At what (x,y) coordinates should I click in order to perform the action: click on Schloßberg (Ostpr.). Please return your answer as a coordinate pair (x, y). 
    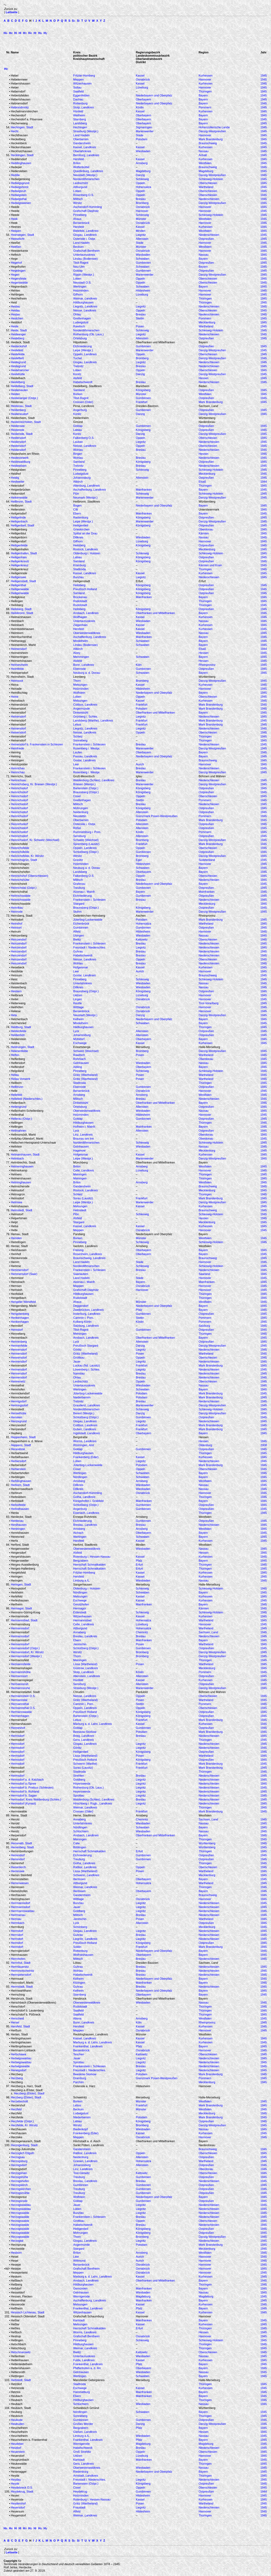
    Looking at the image, I should click on (86, 851).